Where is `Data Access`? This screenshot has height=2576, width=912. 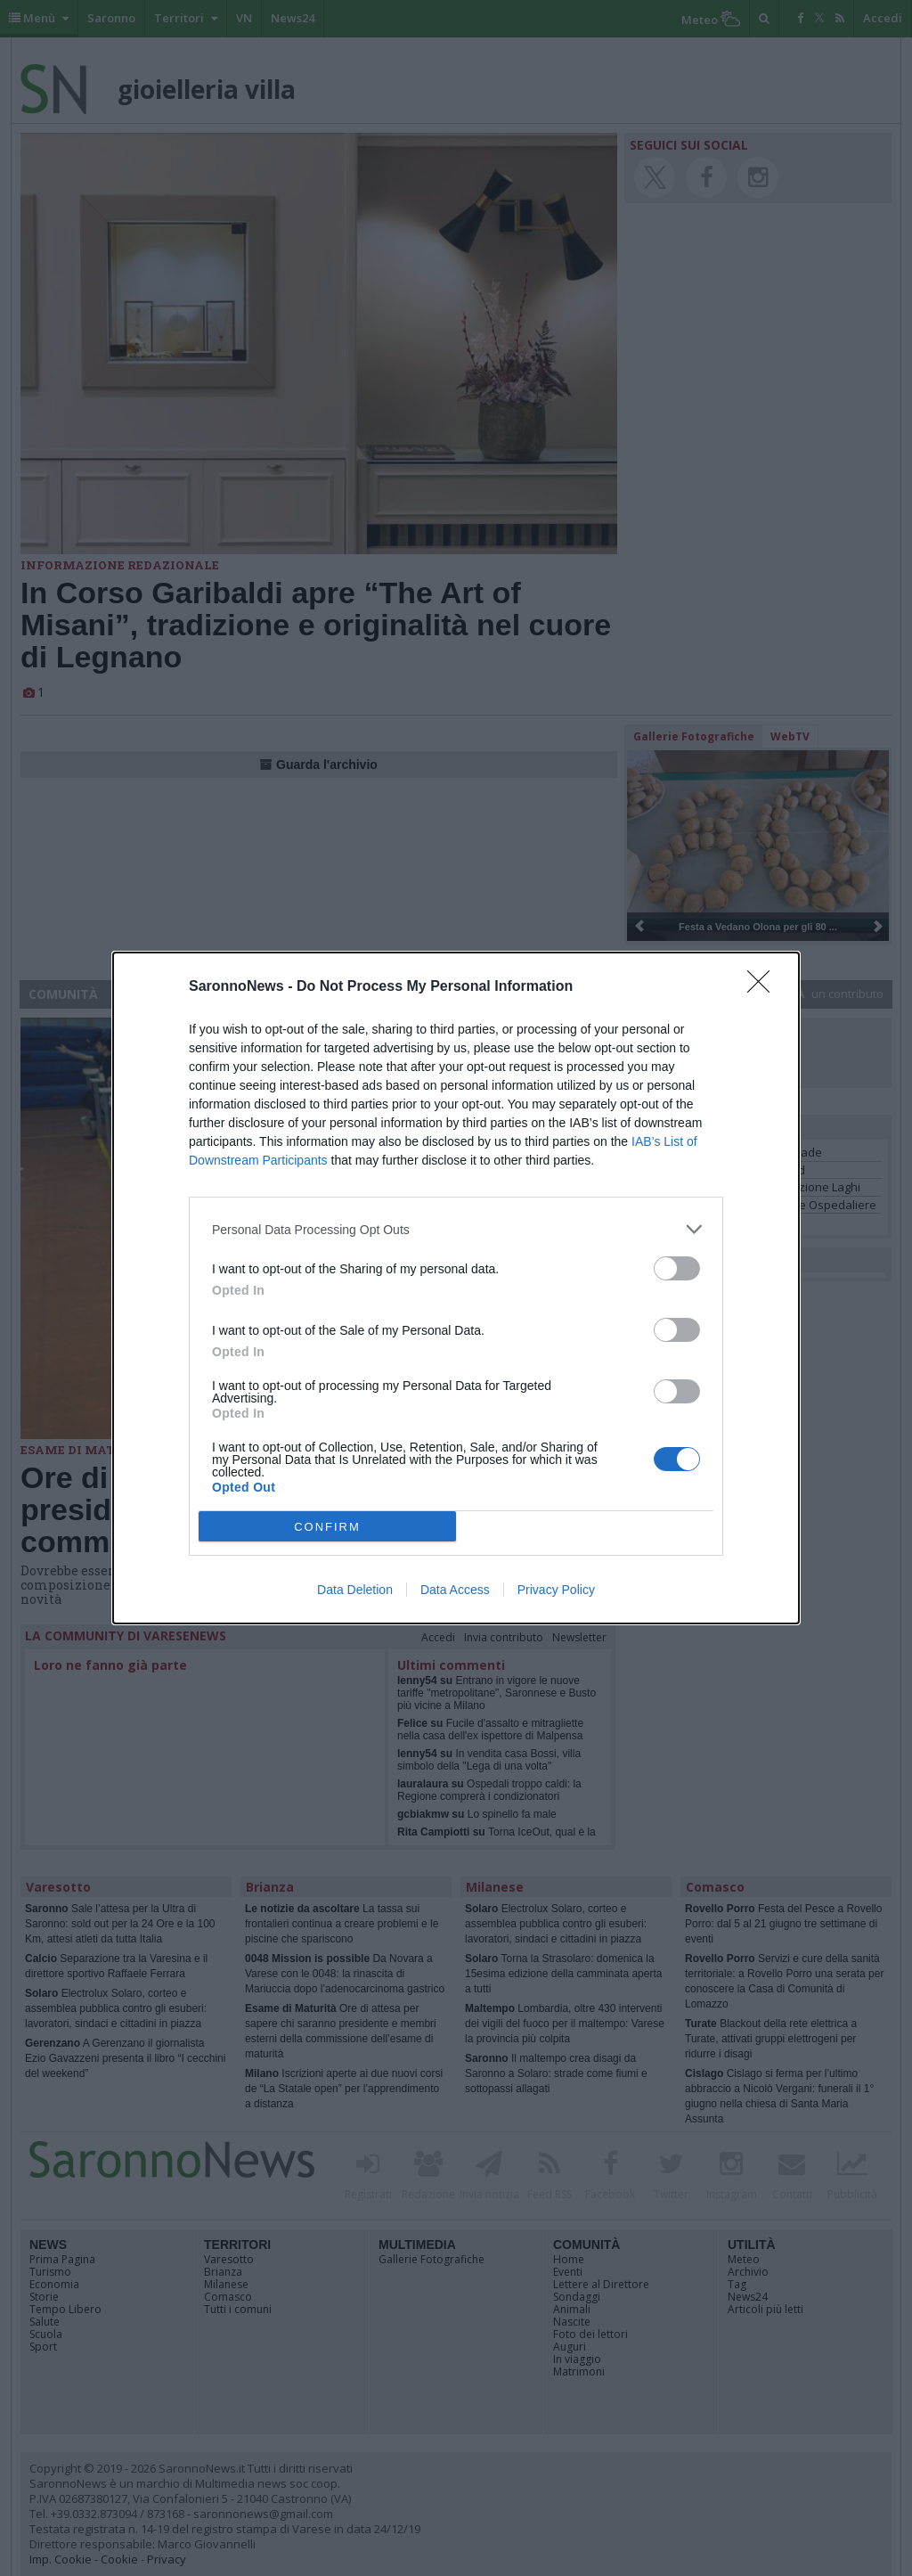
Data Access is located at coordinates (455, 1589).